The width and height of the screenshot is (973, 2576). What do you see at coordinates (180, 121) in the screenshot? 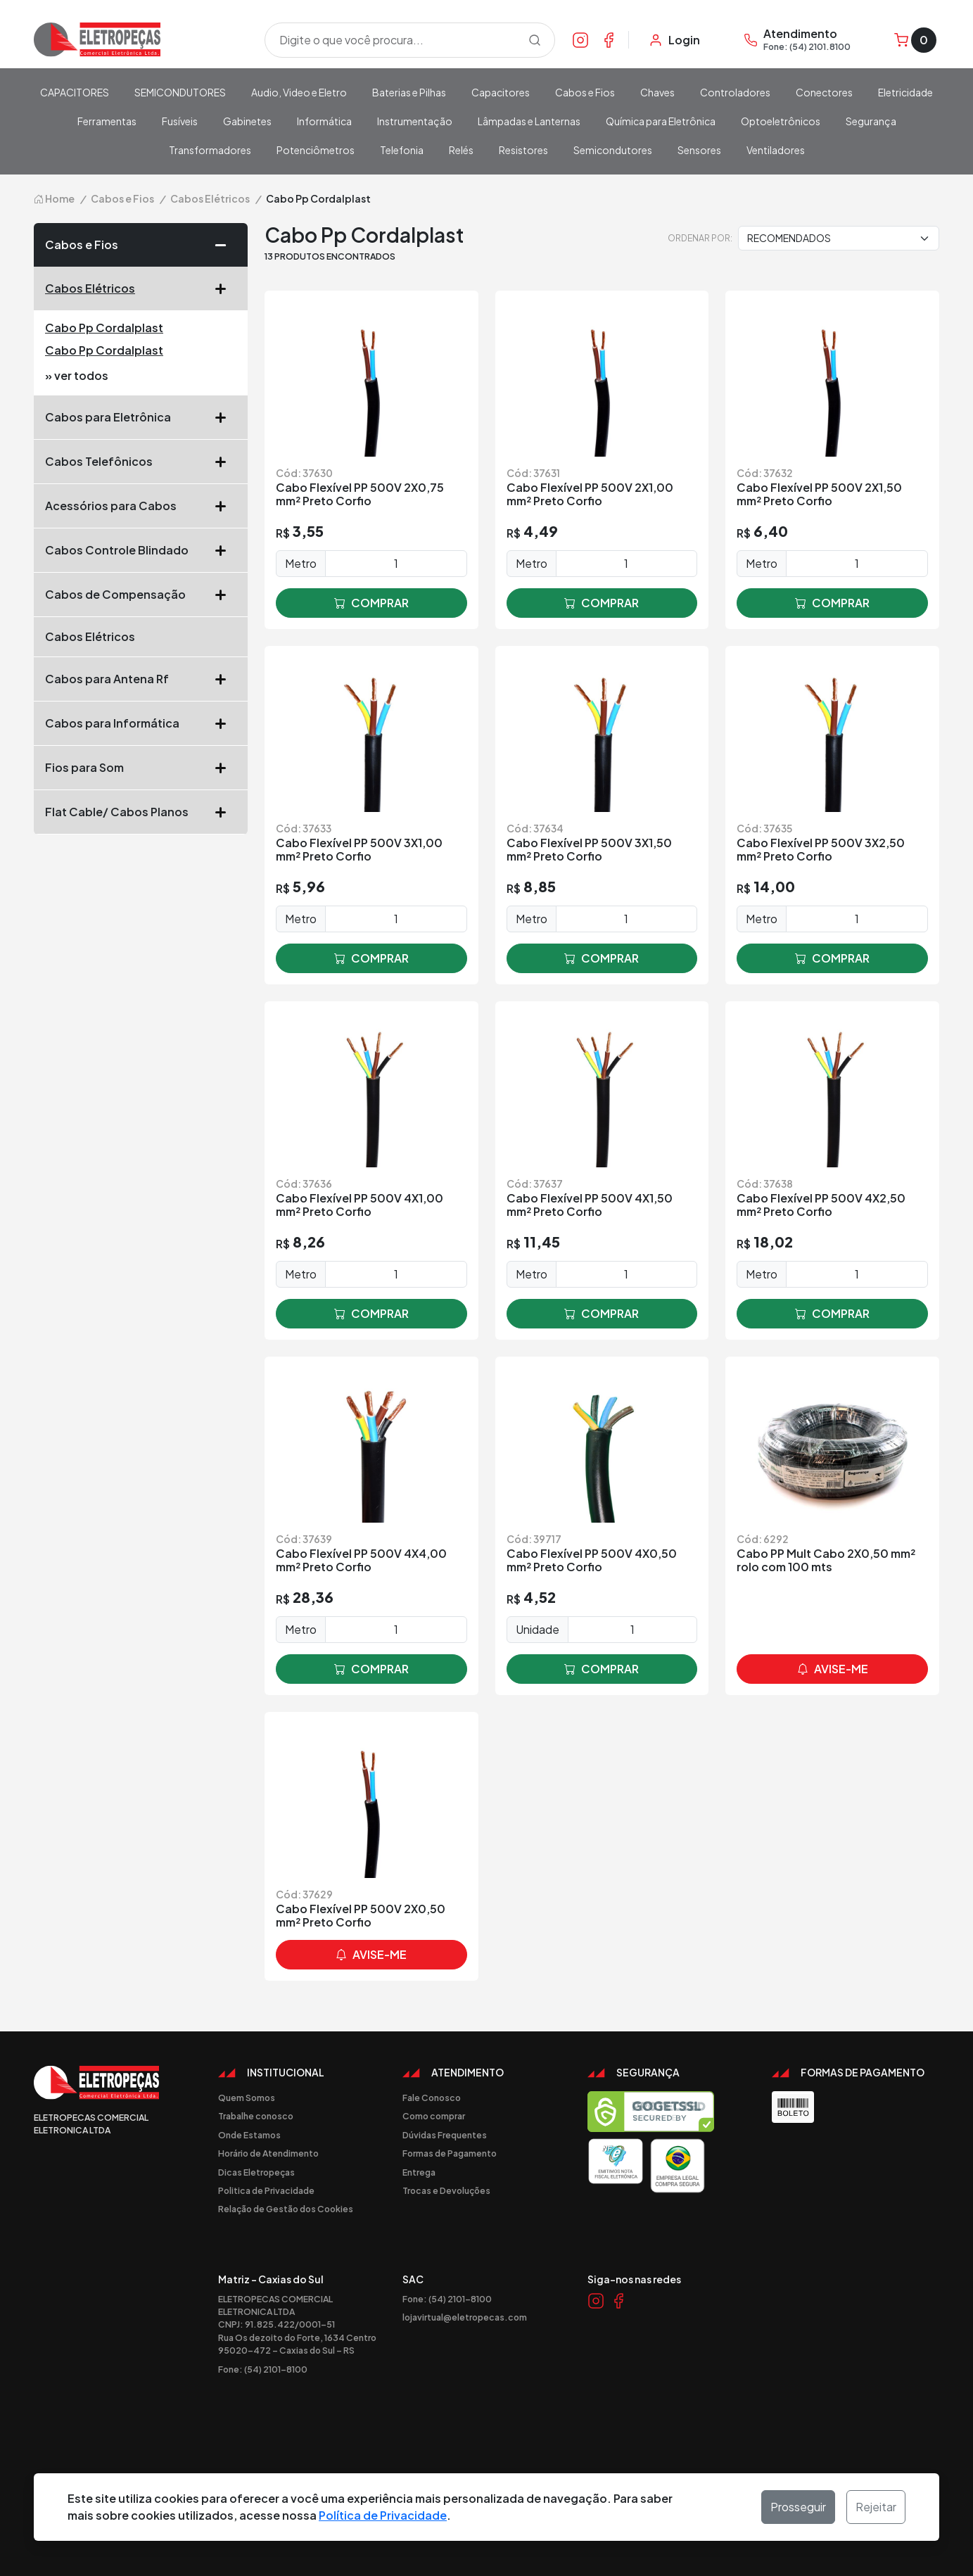
I see `Fusíveis` at bounding box center [180, 121].